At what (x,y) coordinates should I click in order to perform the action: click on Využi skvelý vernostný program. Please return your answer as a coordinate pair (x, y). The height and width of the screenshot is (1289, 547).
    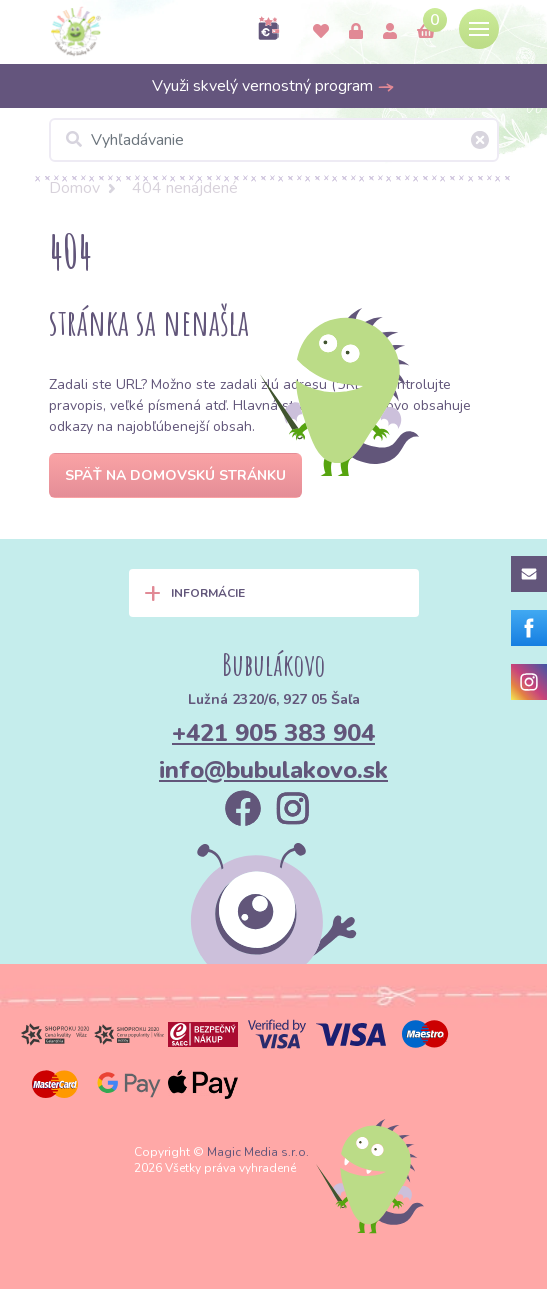
    Looking at the image, I should click on (273, 86).